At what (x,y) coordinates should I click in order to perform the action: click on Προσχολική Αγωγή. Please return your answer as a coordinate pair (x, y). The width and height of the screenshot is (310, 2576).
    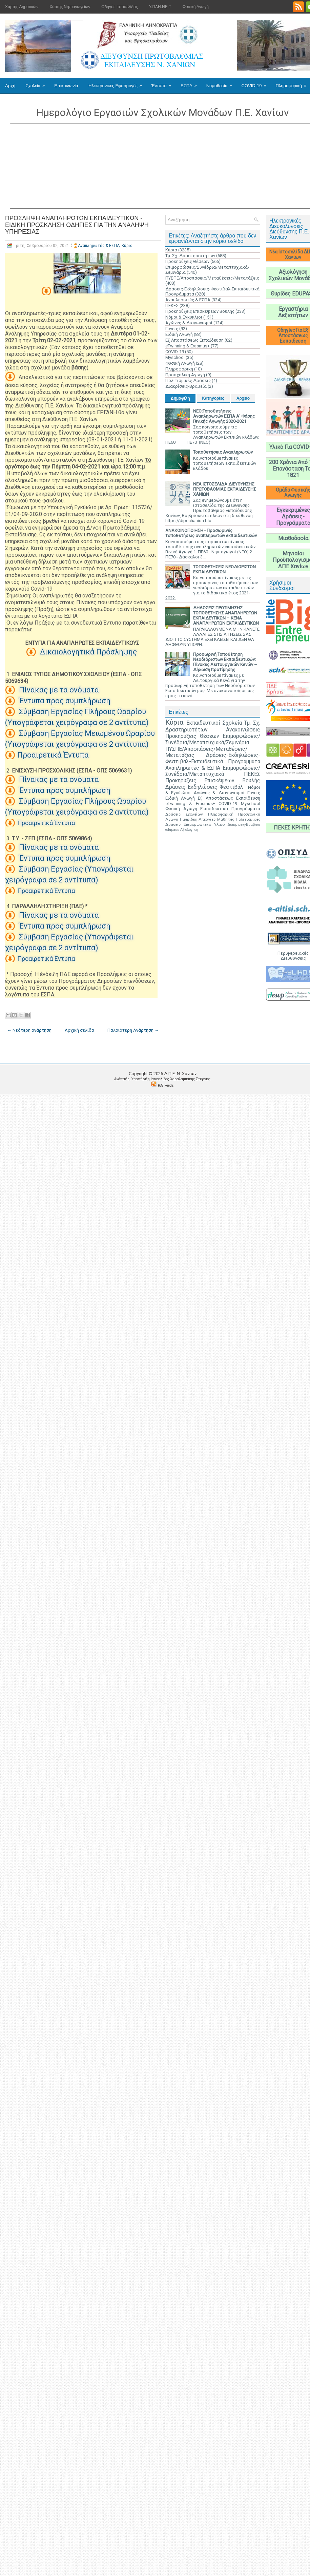
    Looking at the image, I should click on (185, 374).